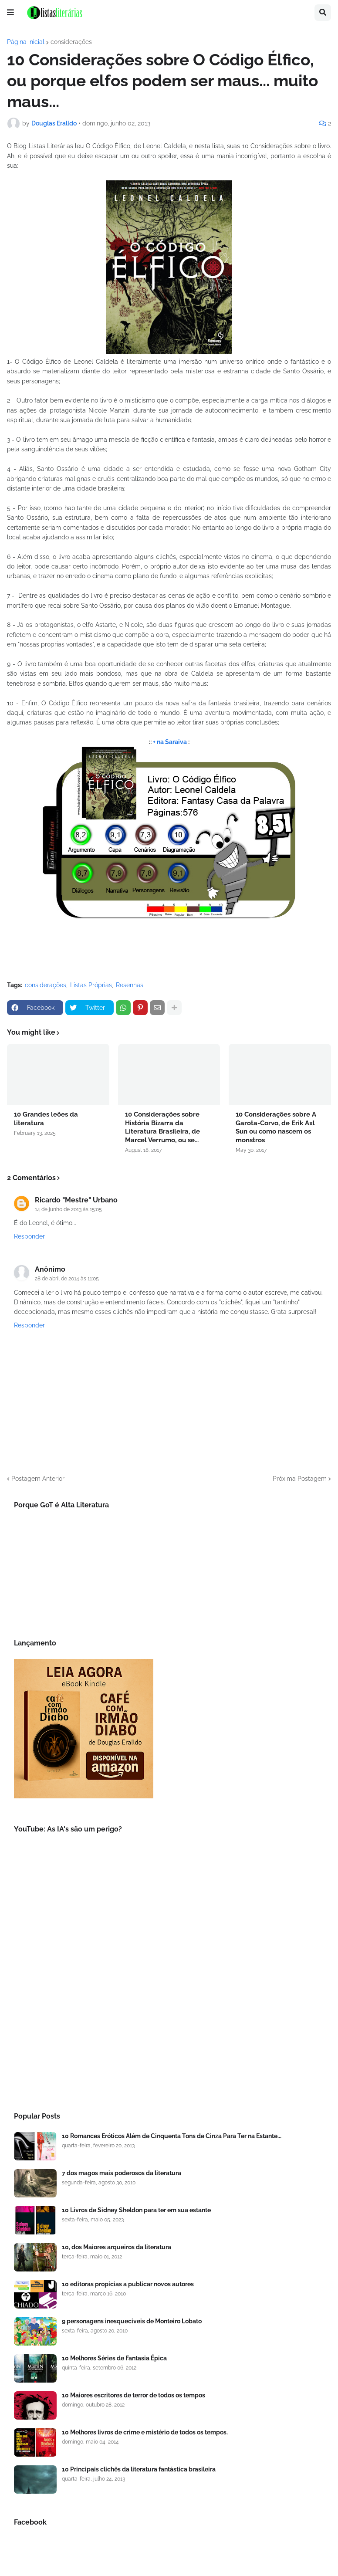 This screenshot has height=2576, width=338. Describe the element at coordinates (68, 1209) in the screenshot. I see `14 de junho de 2013 às 15:05` at that location.